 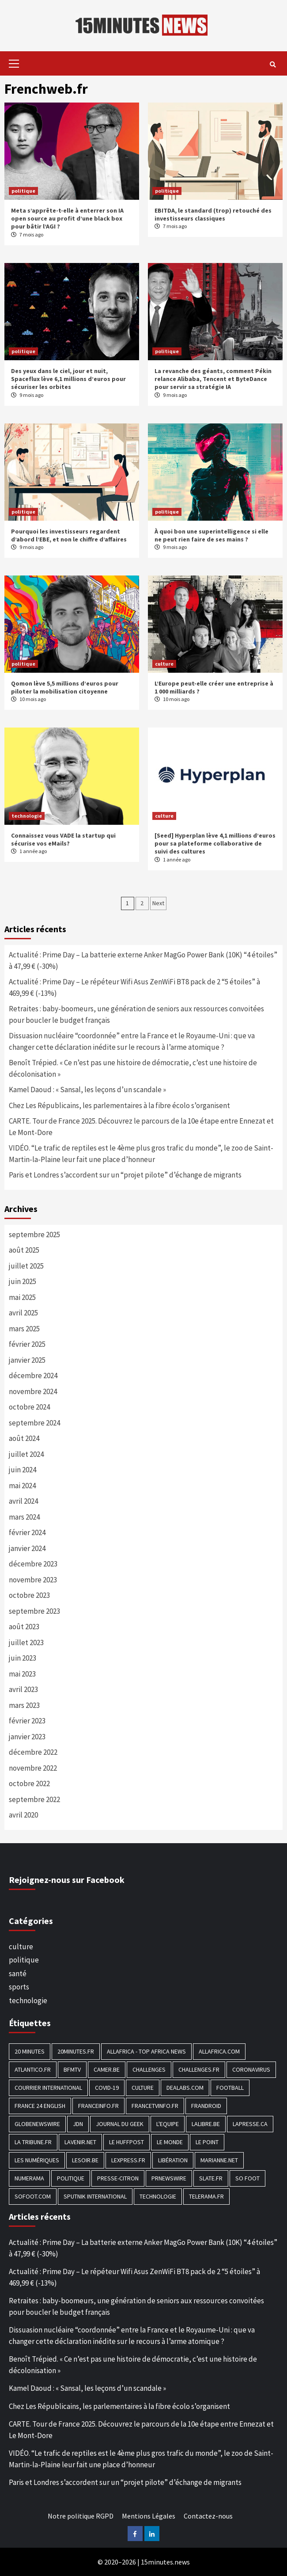 What do you see at coordinates (80, 2142) in the screenshot?
I see `Lavenir.net [Lavenir.net (520 éléments)]` at bounding box center [80, 2142].